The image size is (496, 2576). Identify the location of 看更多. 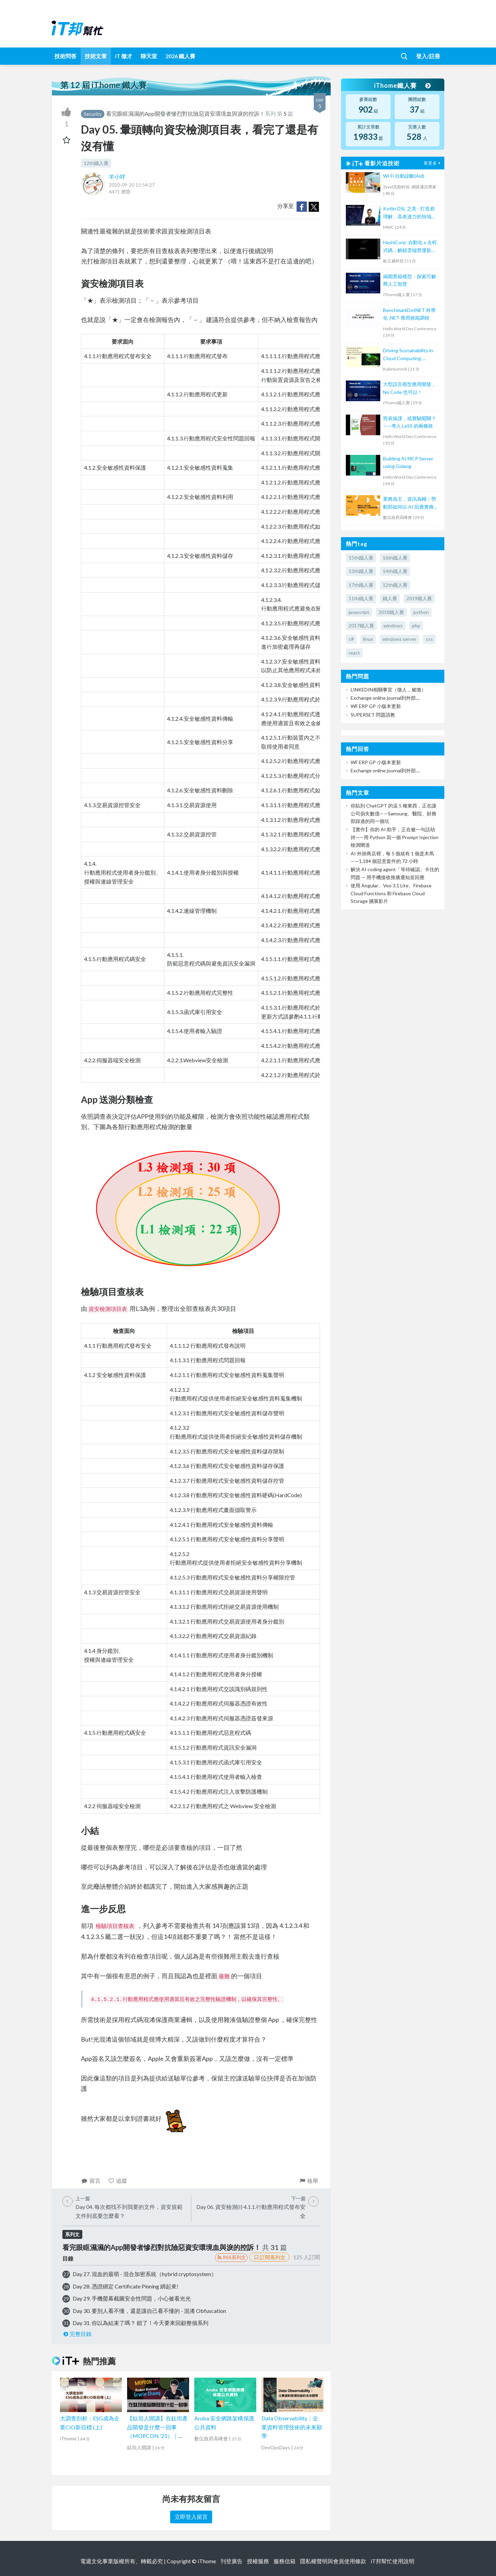
(433, 163).